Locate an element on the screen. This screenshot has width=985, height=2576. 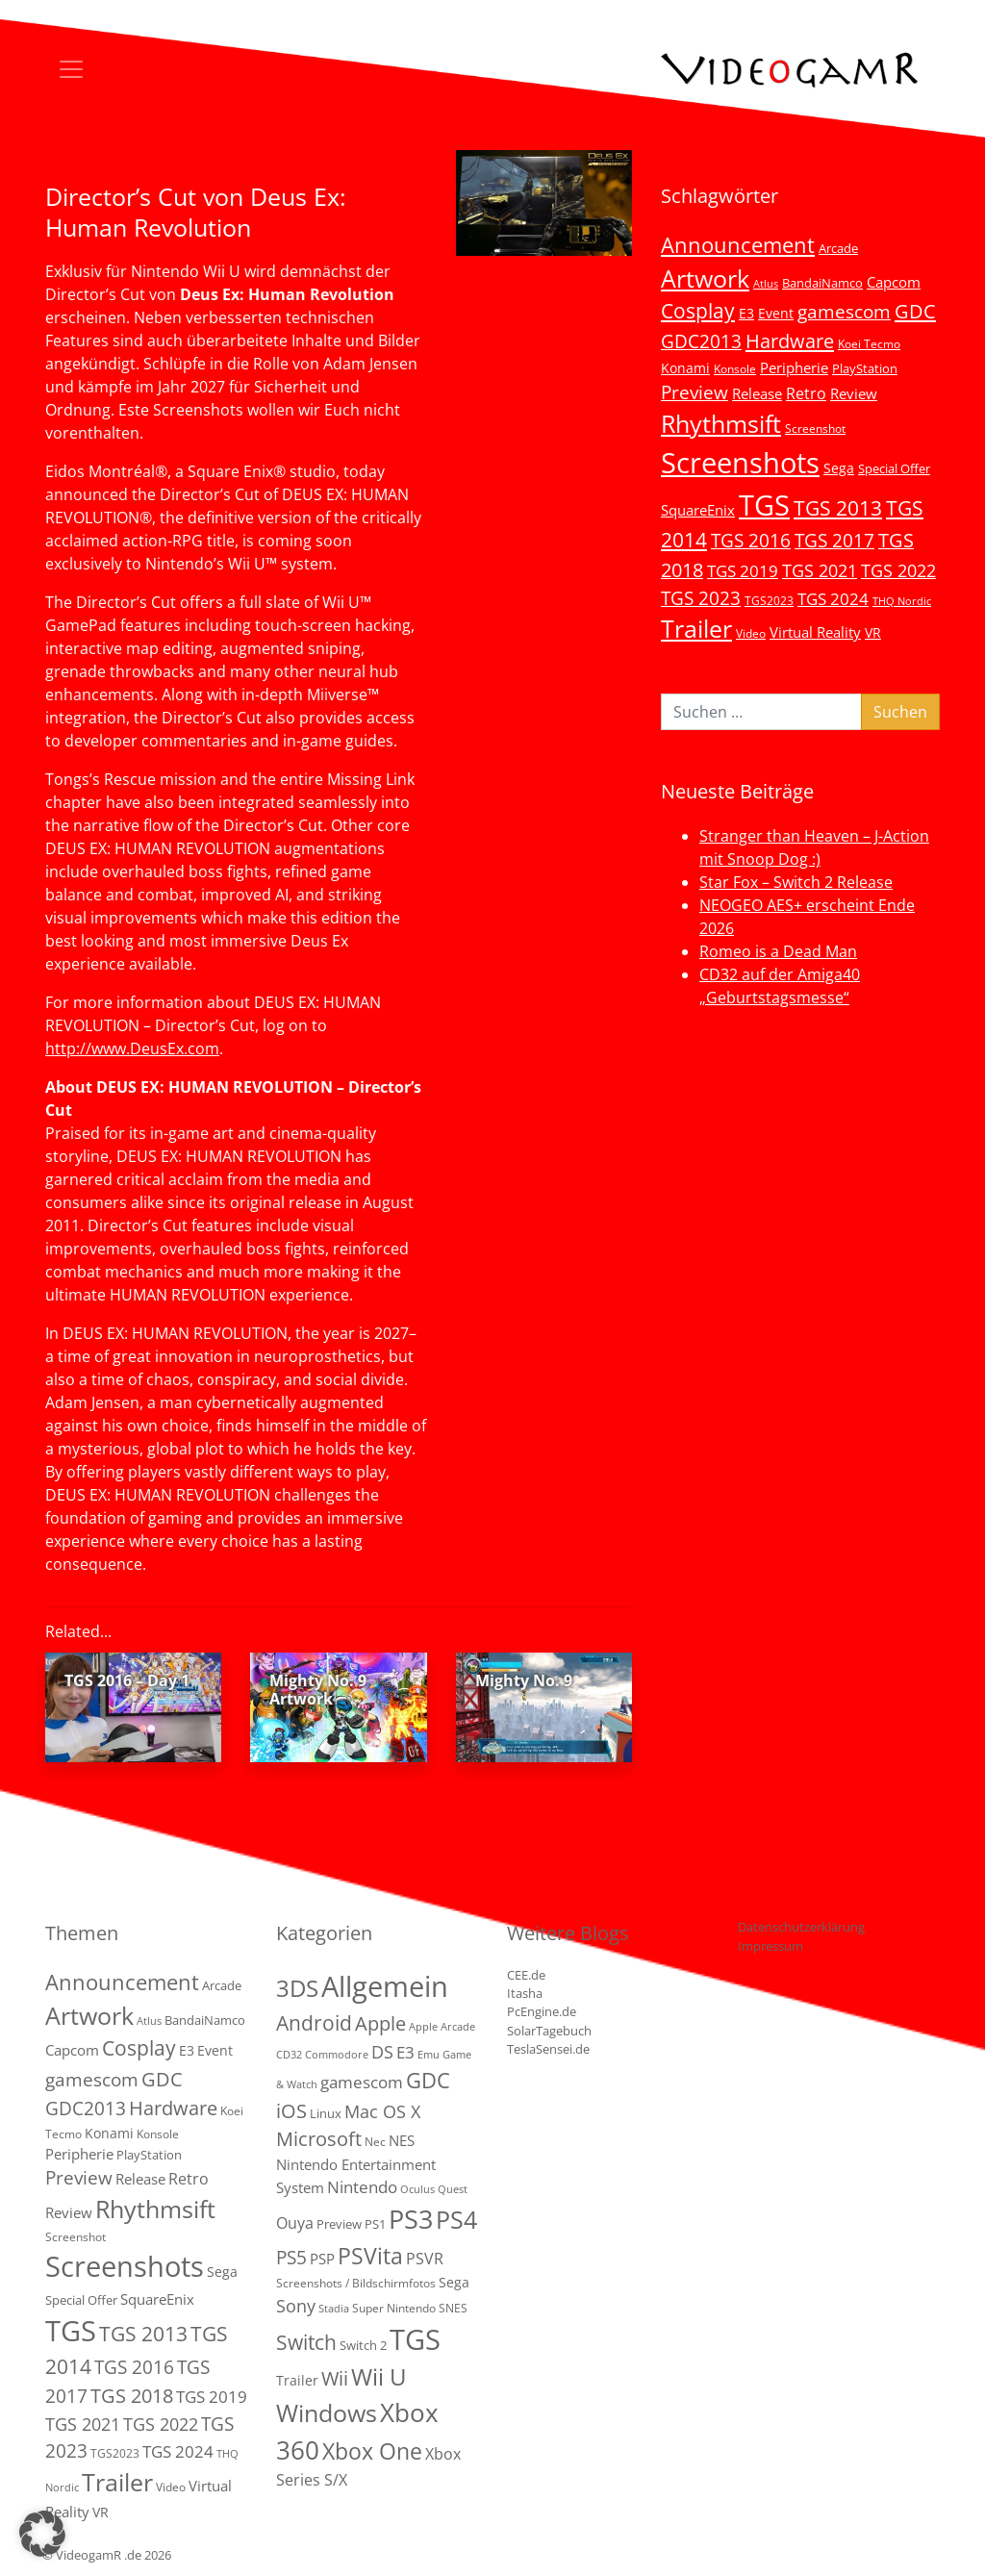
Event [Event (7 Einträge)] is located at coordinates (776, 313).